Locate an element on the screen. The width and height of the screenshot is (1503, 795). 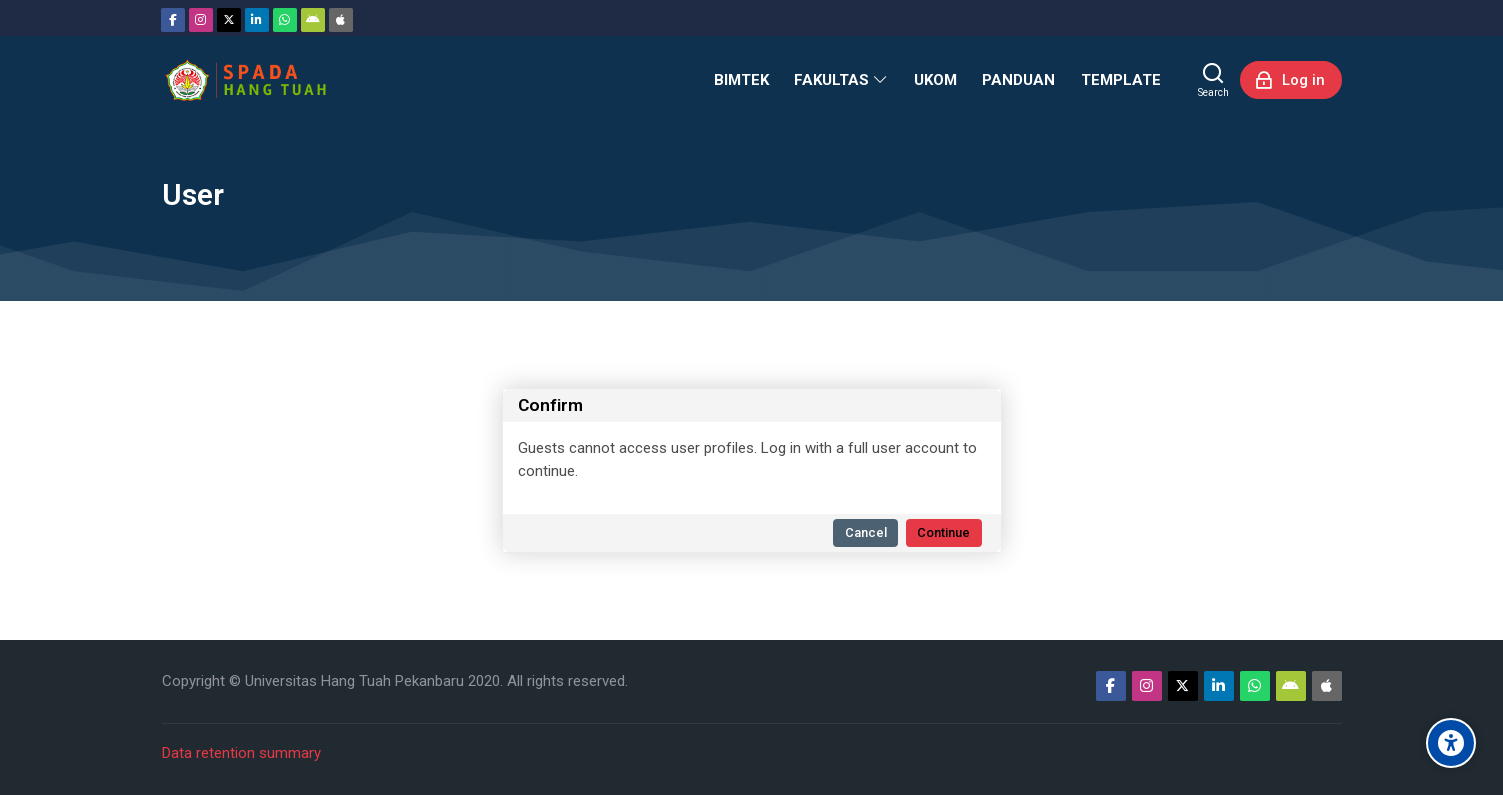
[App Store] is located at coordinates (341, 20).